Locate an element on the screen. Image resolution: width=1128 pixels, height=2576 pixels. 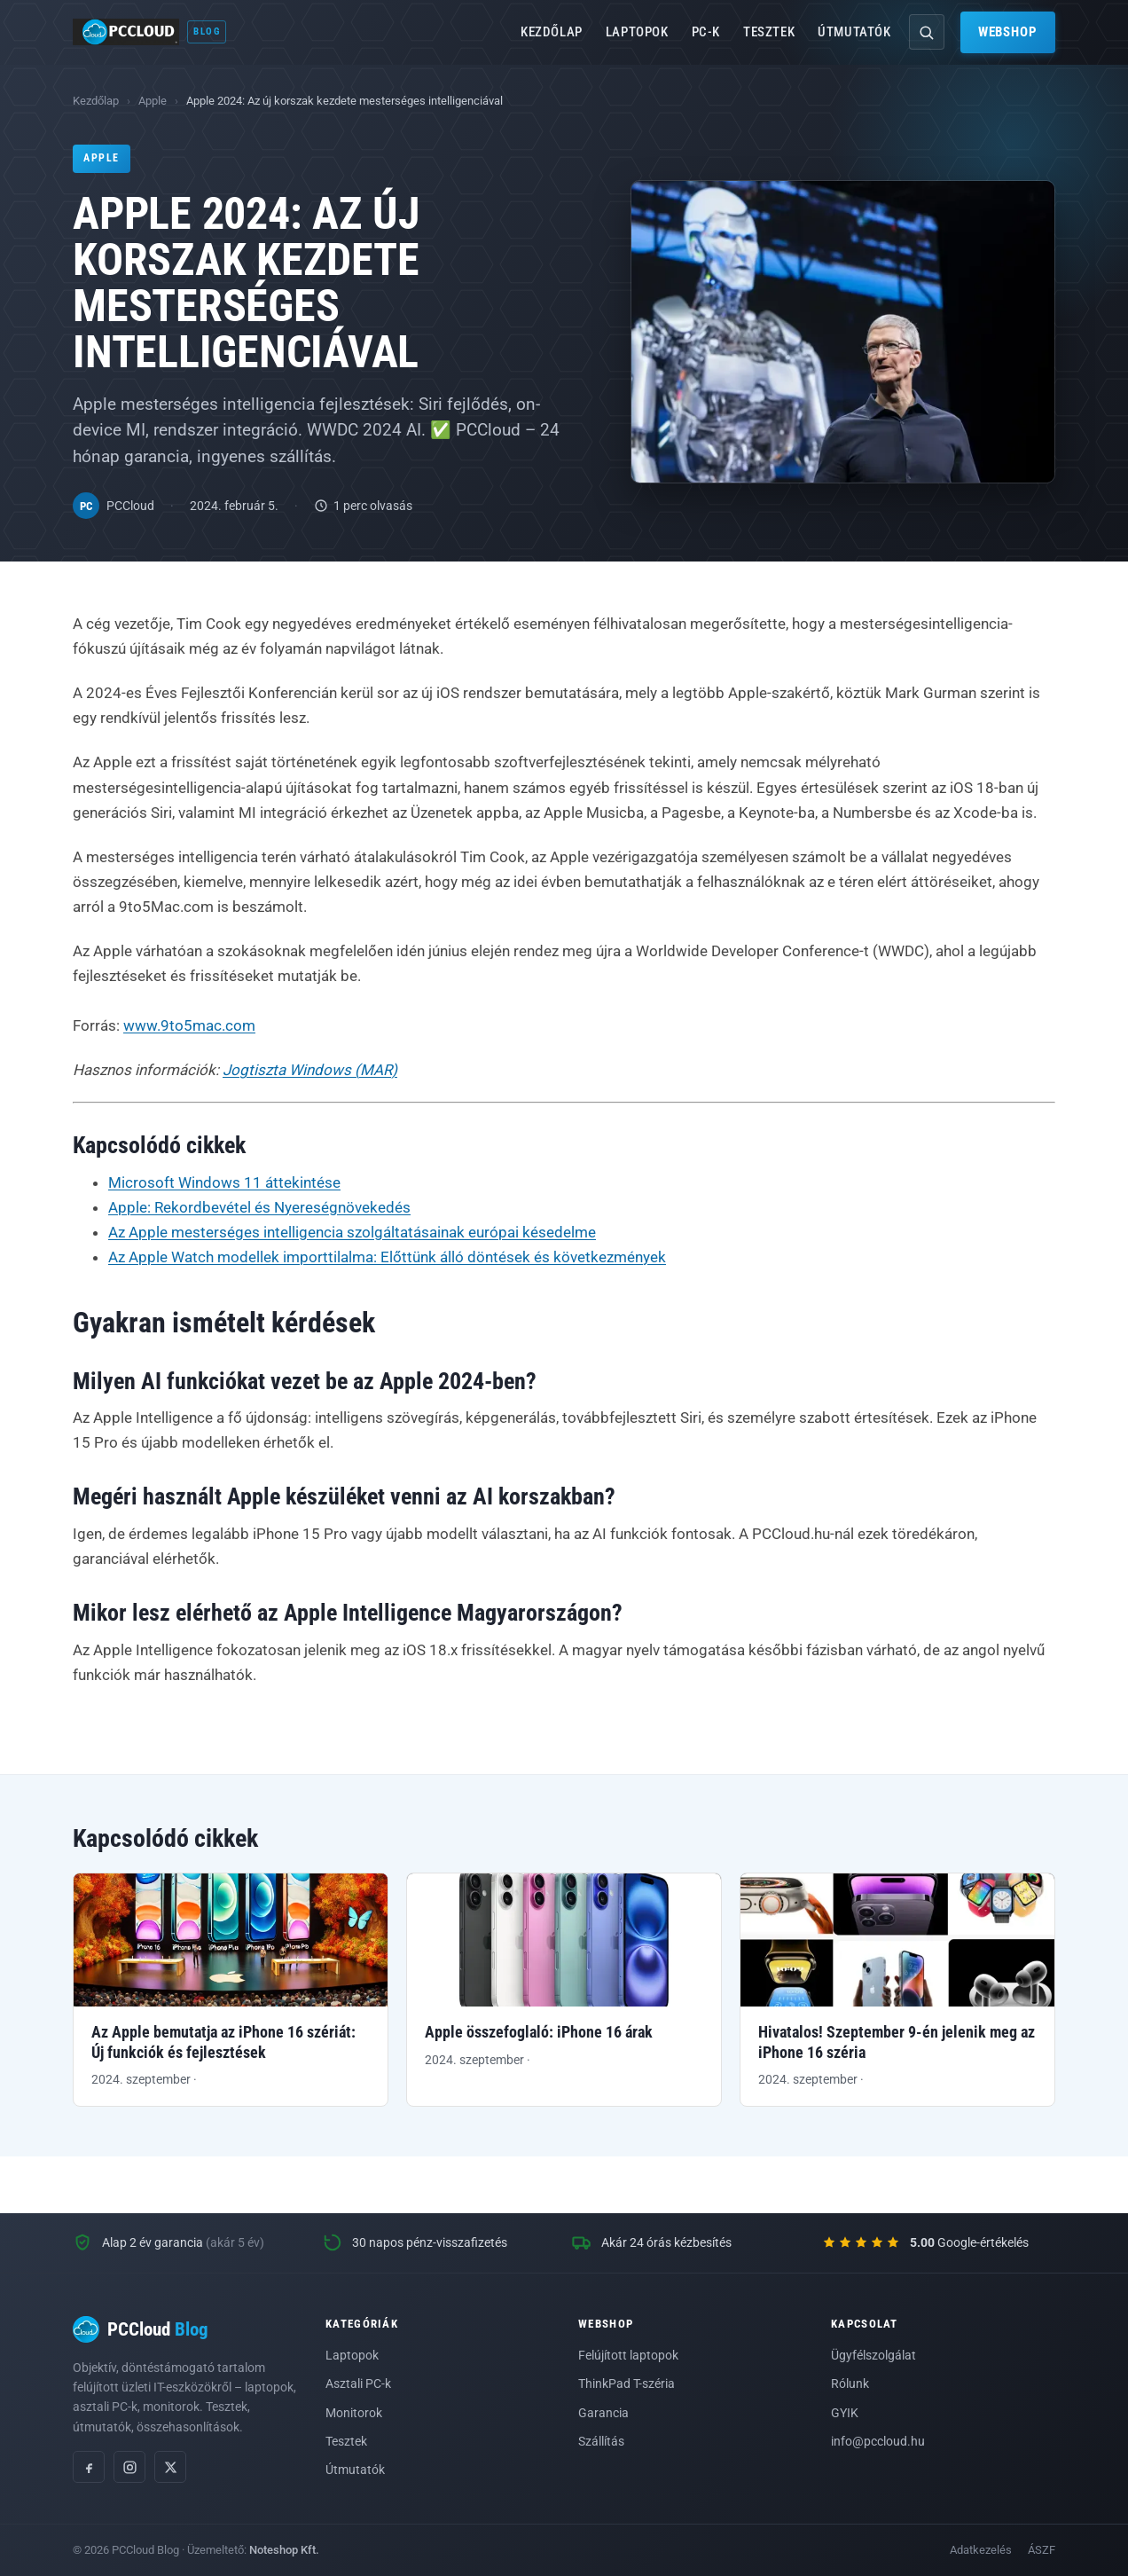
Apple: Rekordbevétel és Nyereségnövekedés is located at coordinates (259, 1207).